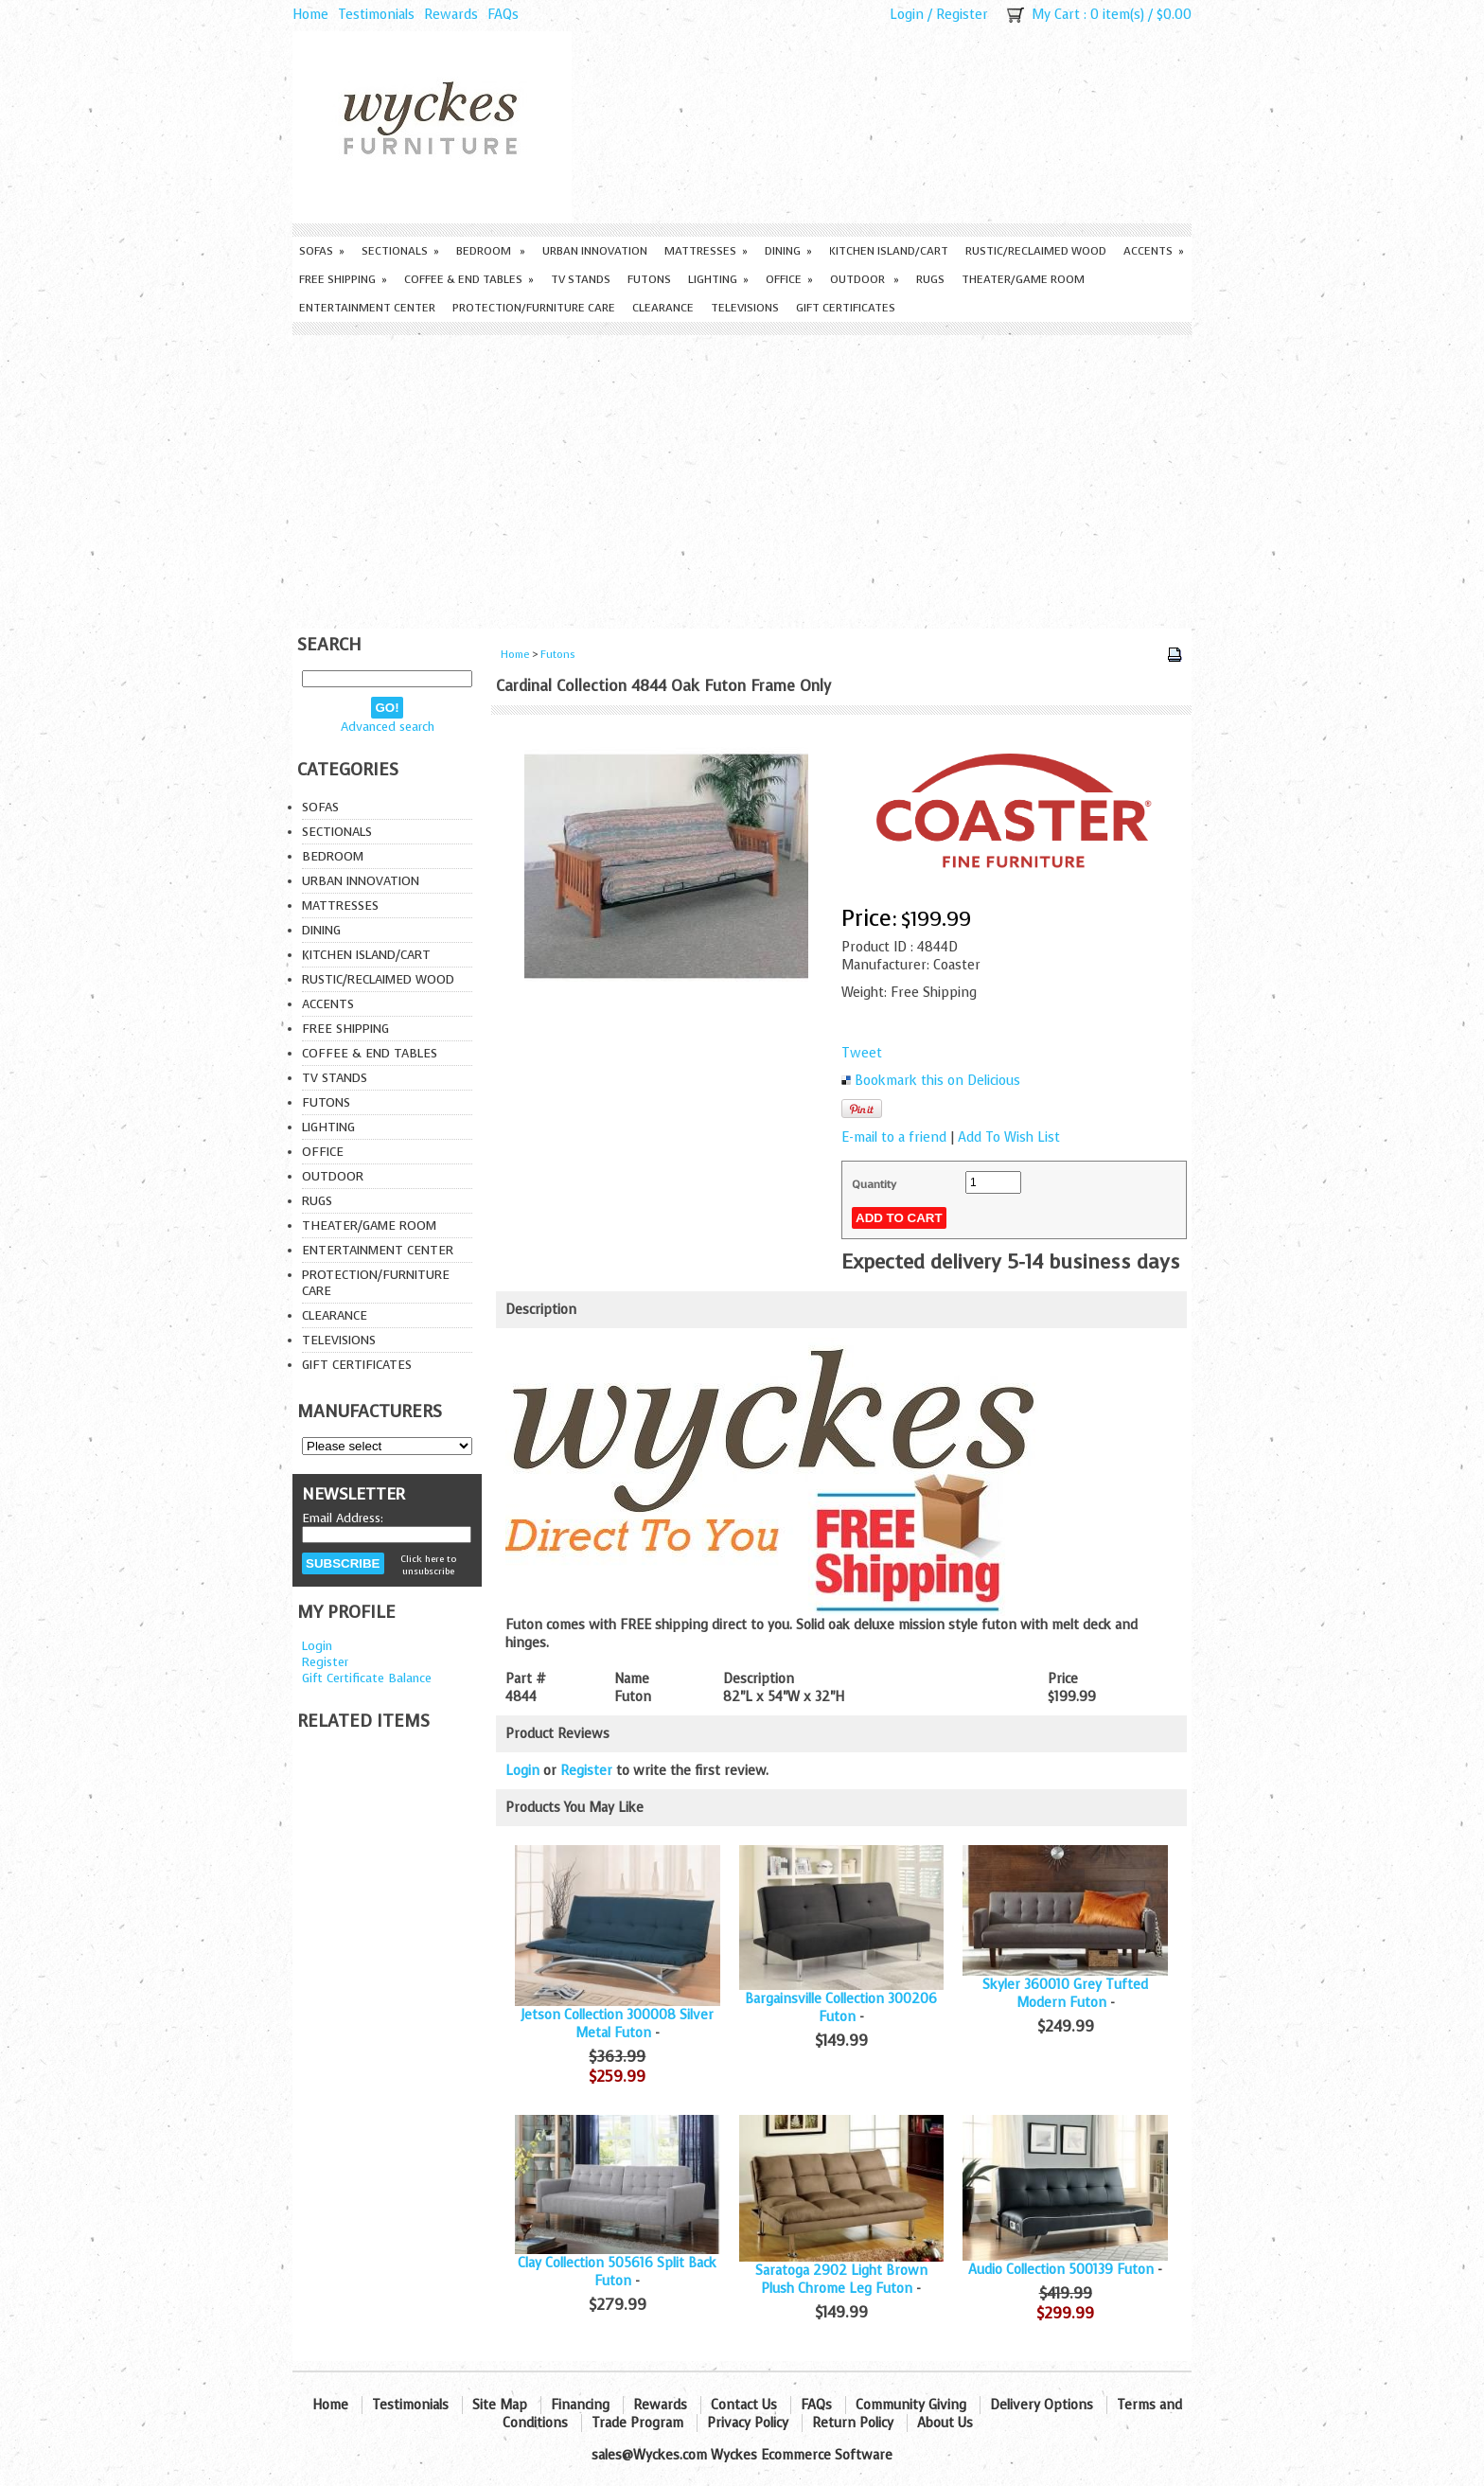  Describe the element at coordinates (342, 1518) in the screenshot. I see `Email Address:` at that location.